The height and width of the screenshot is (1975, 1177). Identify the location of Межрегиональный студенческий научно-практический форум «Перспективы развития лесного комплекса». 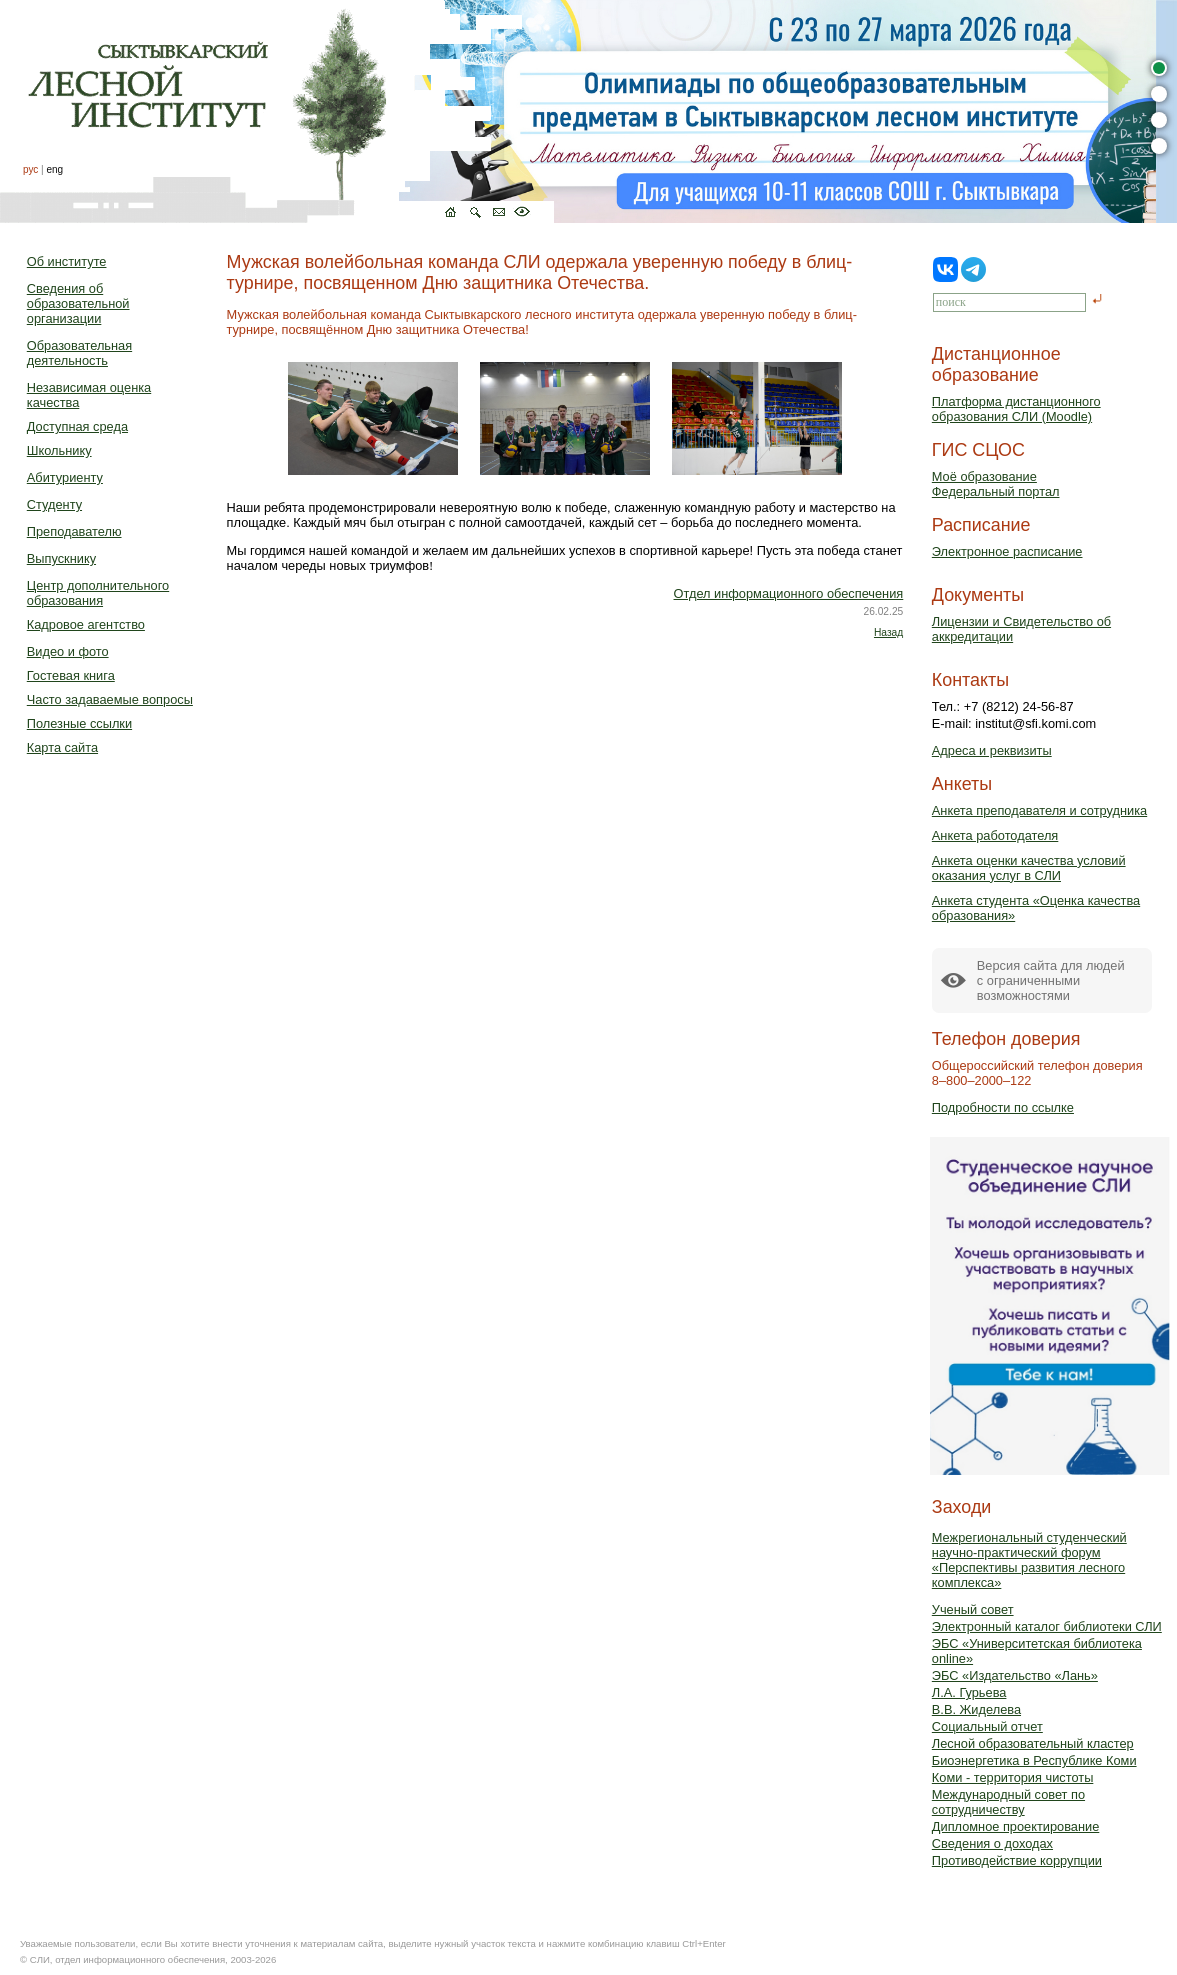
(1029, 1560).